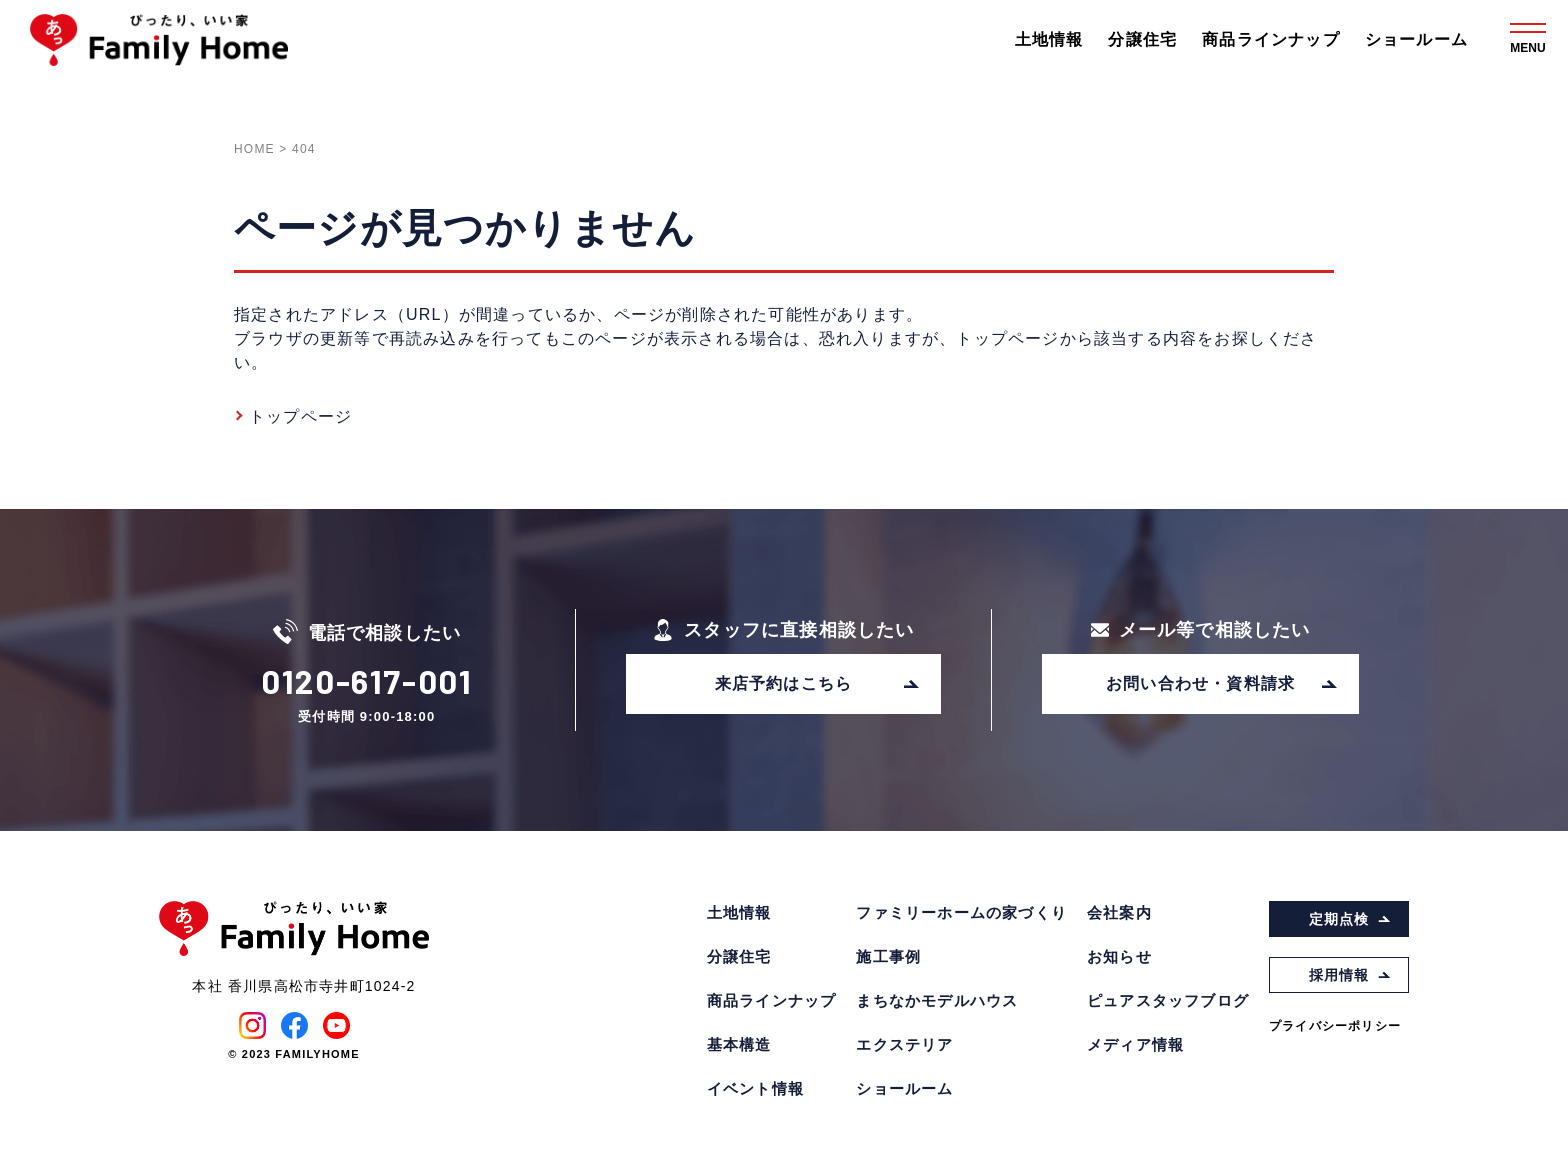  What do you see at coordinates (1168, 1000) in the screenshot?
I see `ピュアスタッフブログ` at bounding box center [1168, 1000].